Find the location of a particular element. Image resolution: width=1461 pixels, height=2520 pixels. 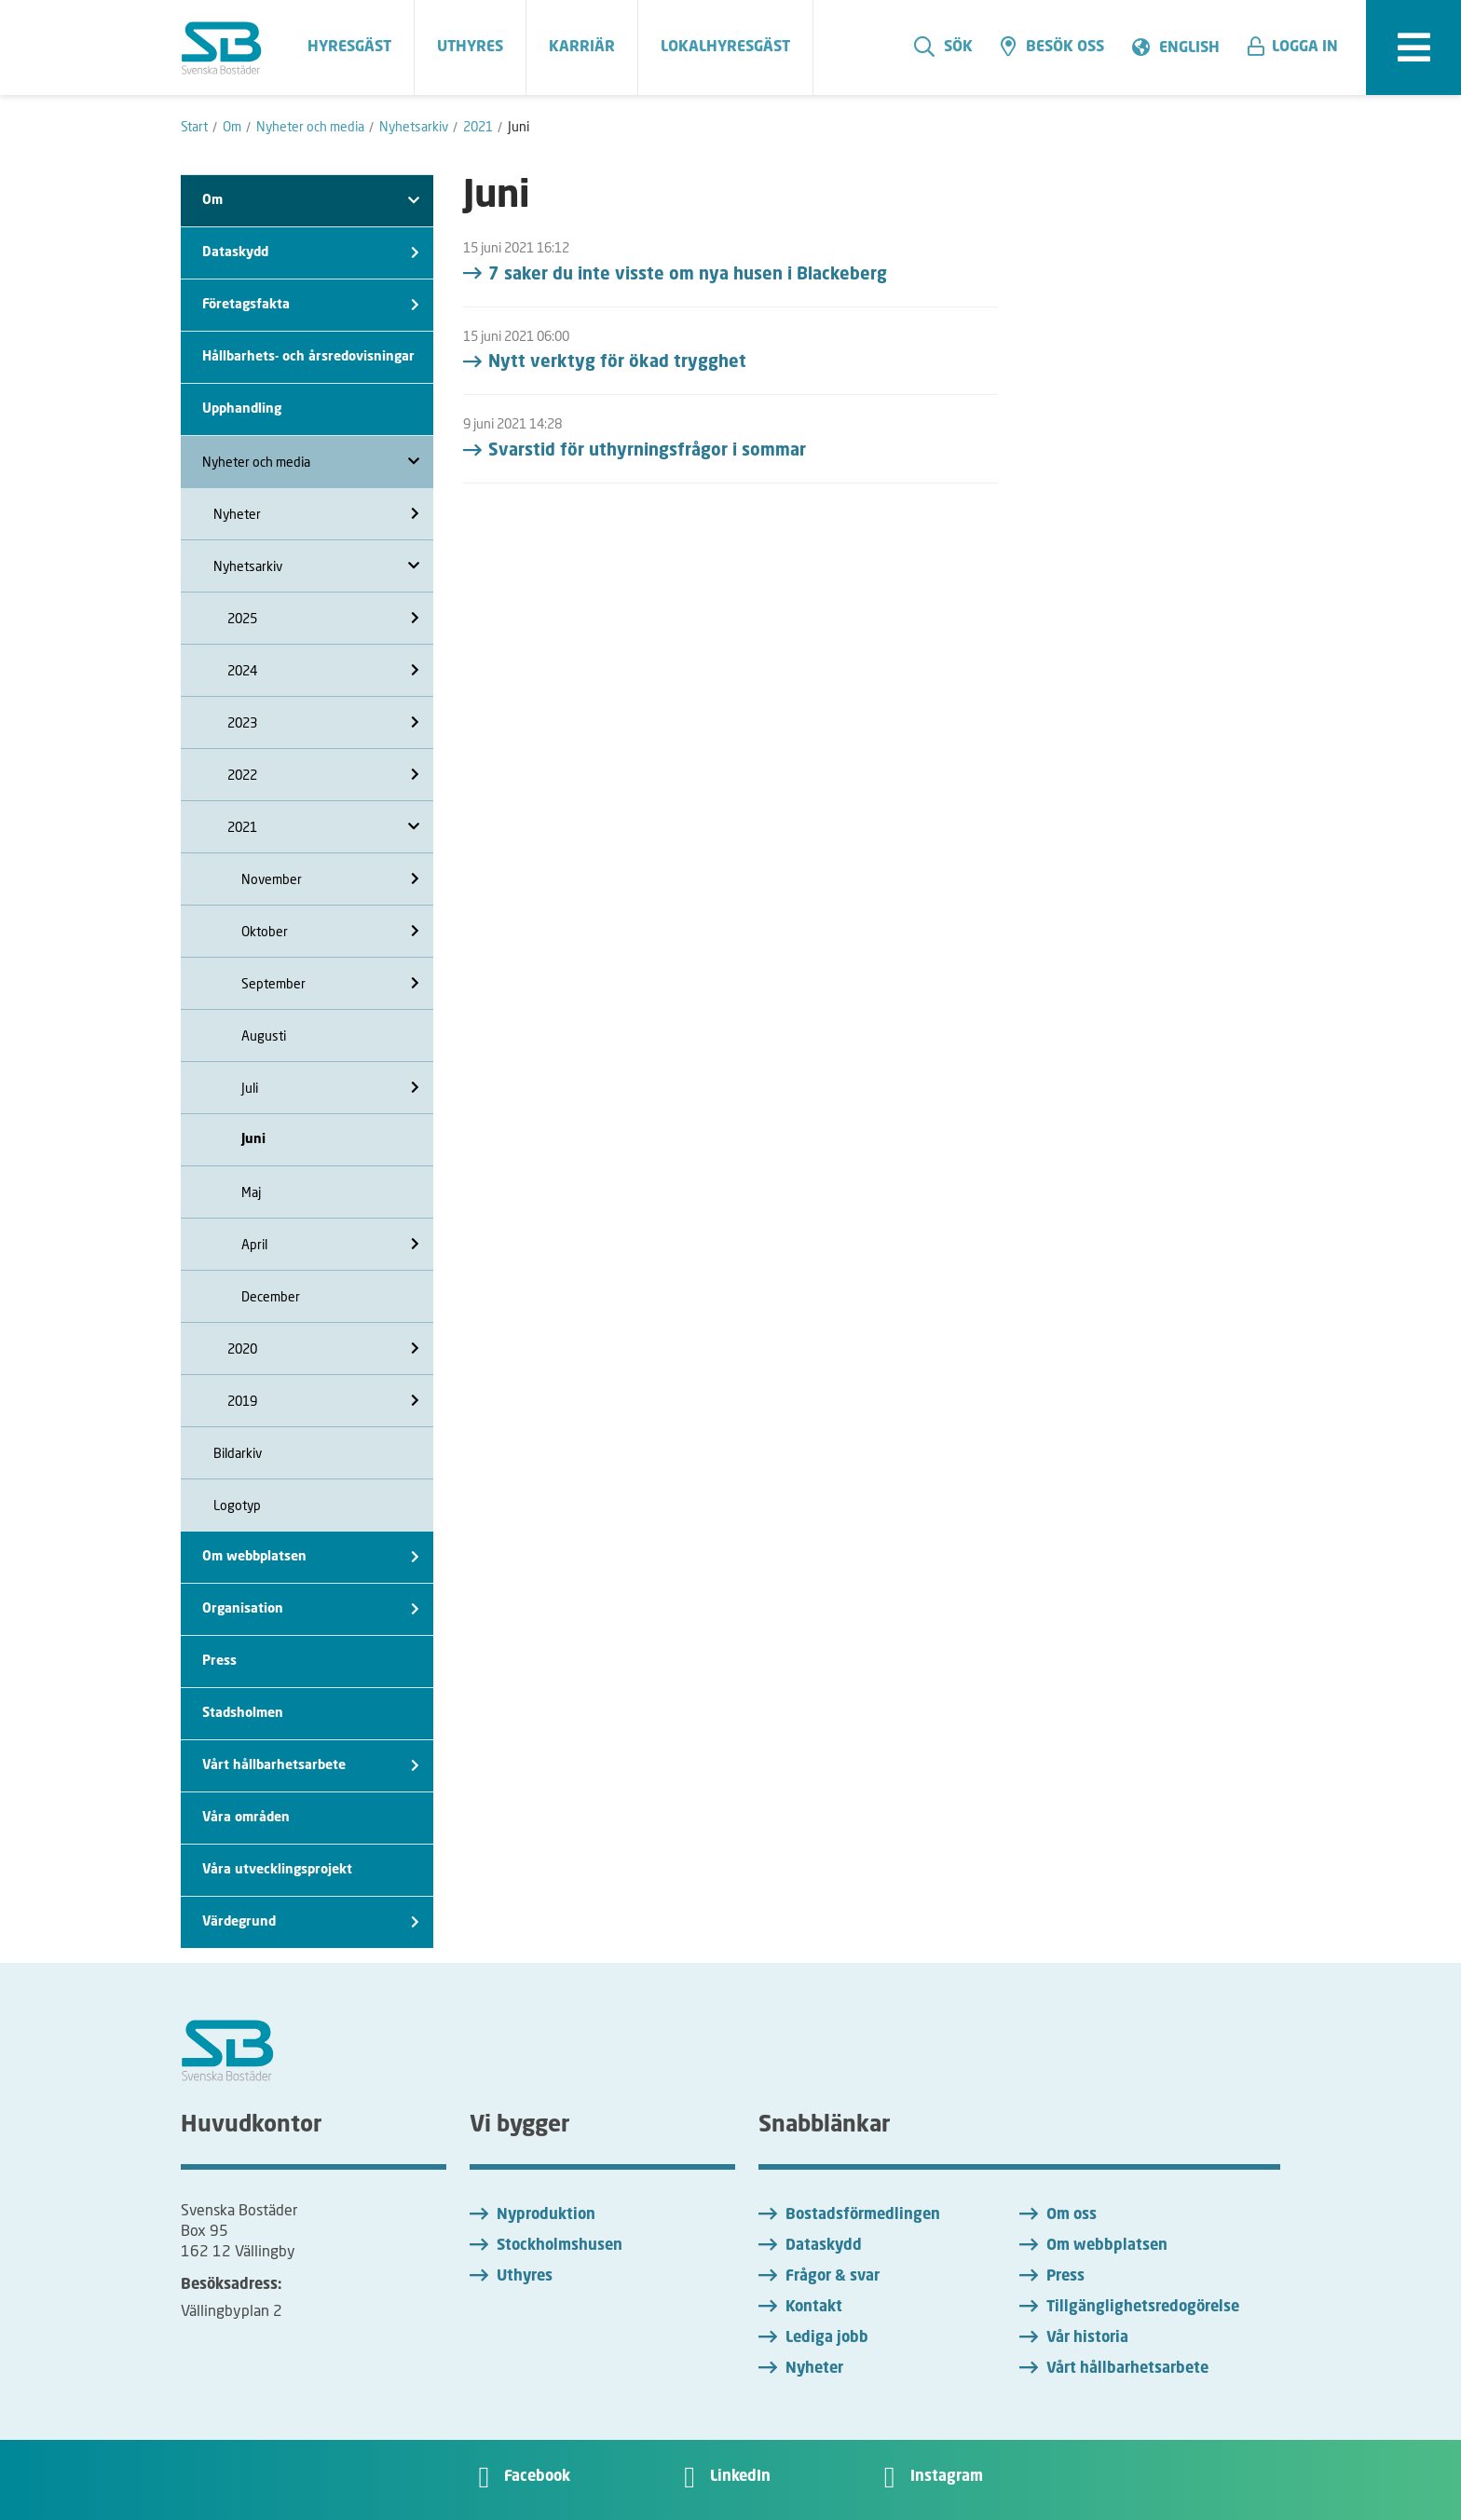

Nyhetsarkiv is located at coordinates (316, 566).